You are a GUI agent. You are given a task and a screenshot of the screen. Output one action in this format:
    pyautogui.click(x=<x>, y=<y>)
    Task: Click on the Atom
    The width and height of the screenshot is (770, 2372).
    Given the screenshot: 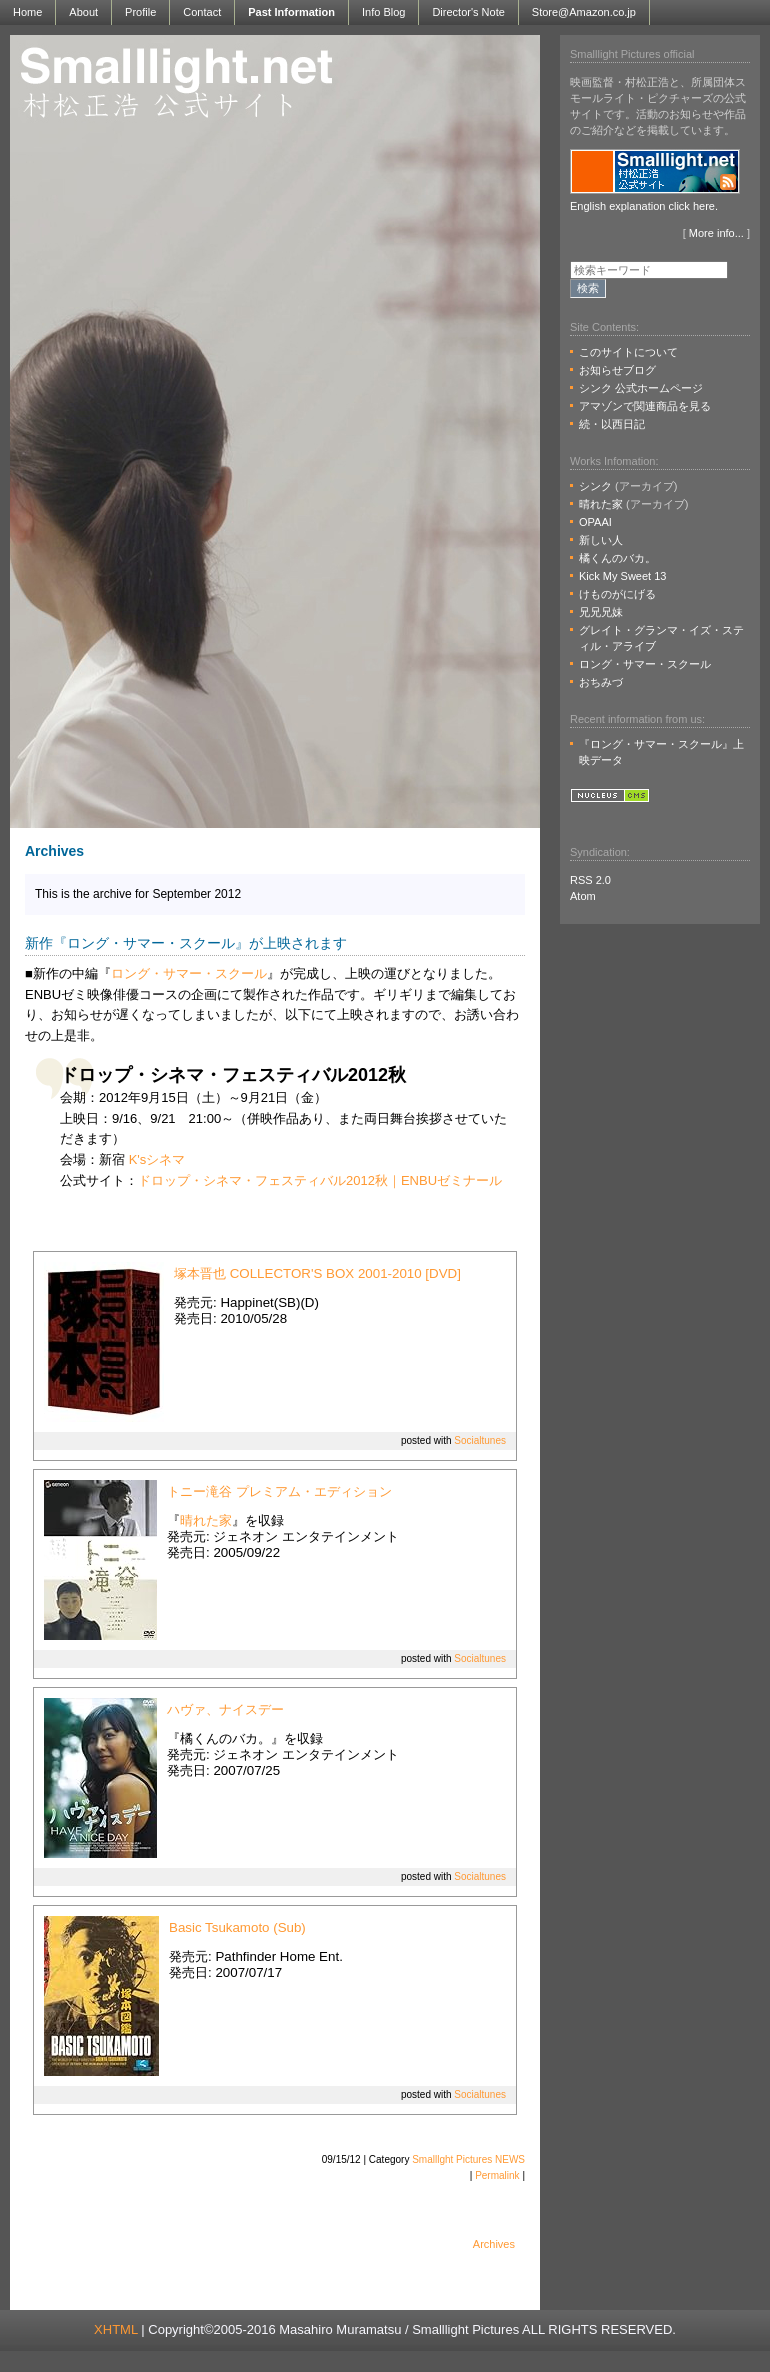 What is the action you would take?
    pyautogui.click(x=583, y=896)
    